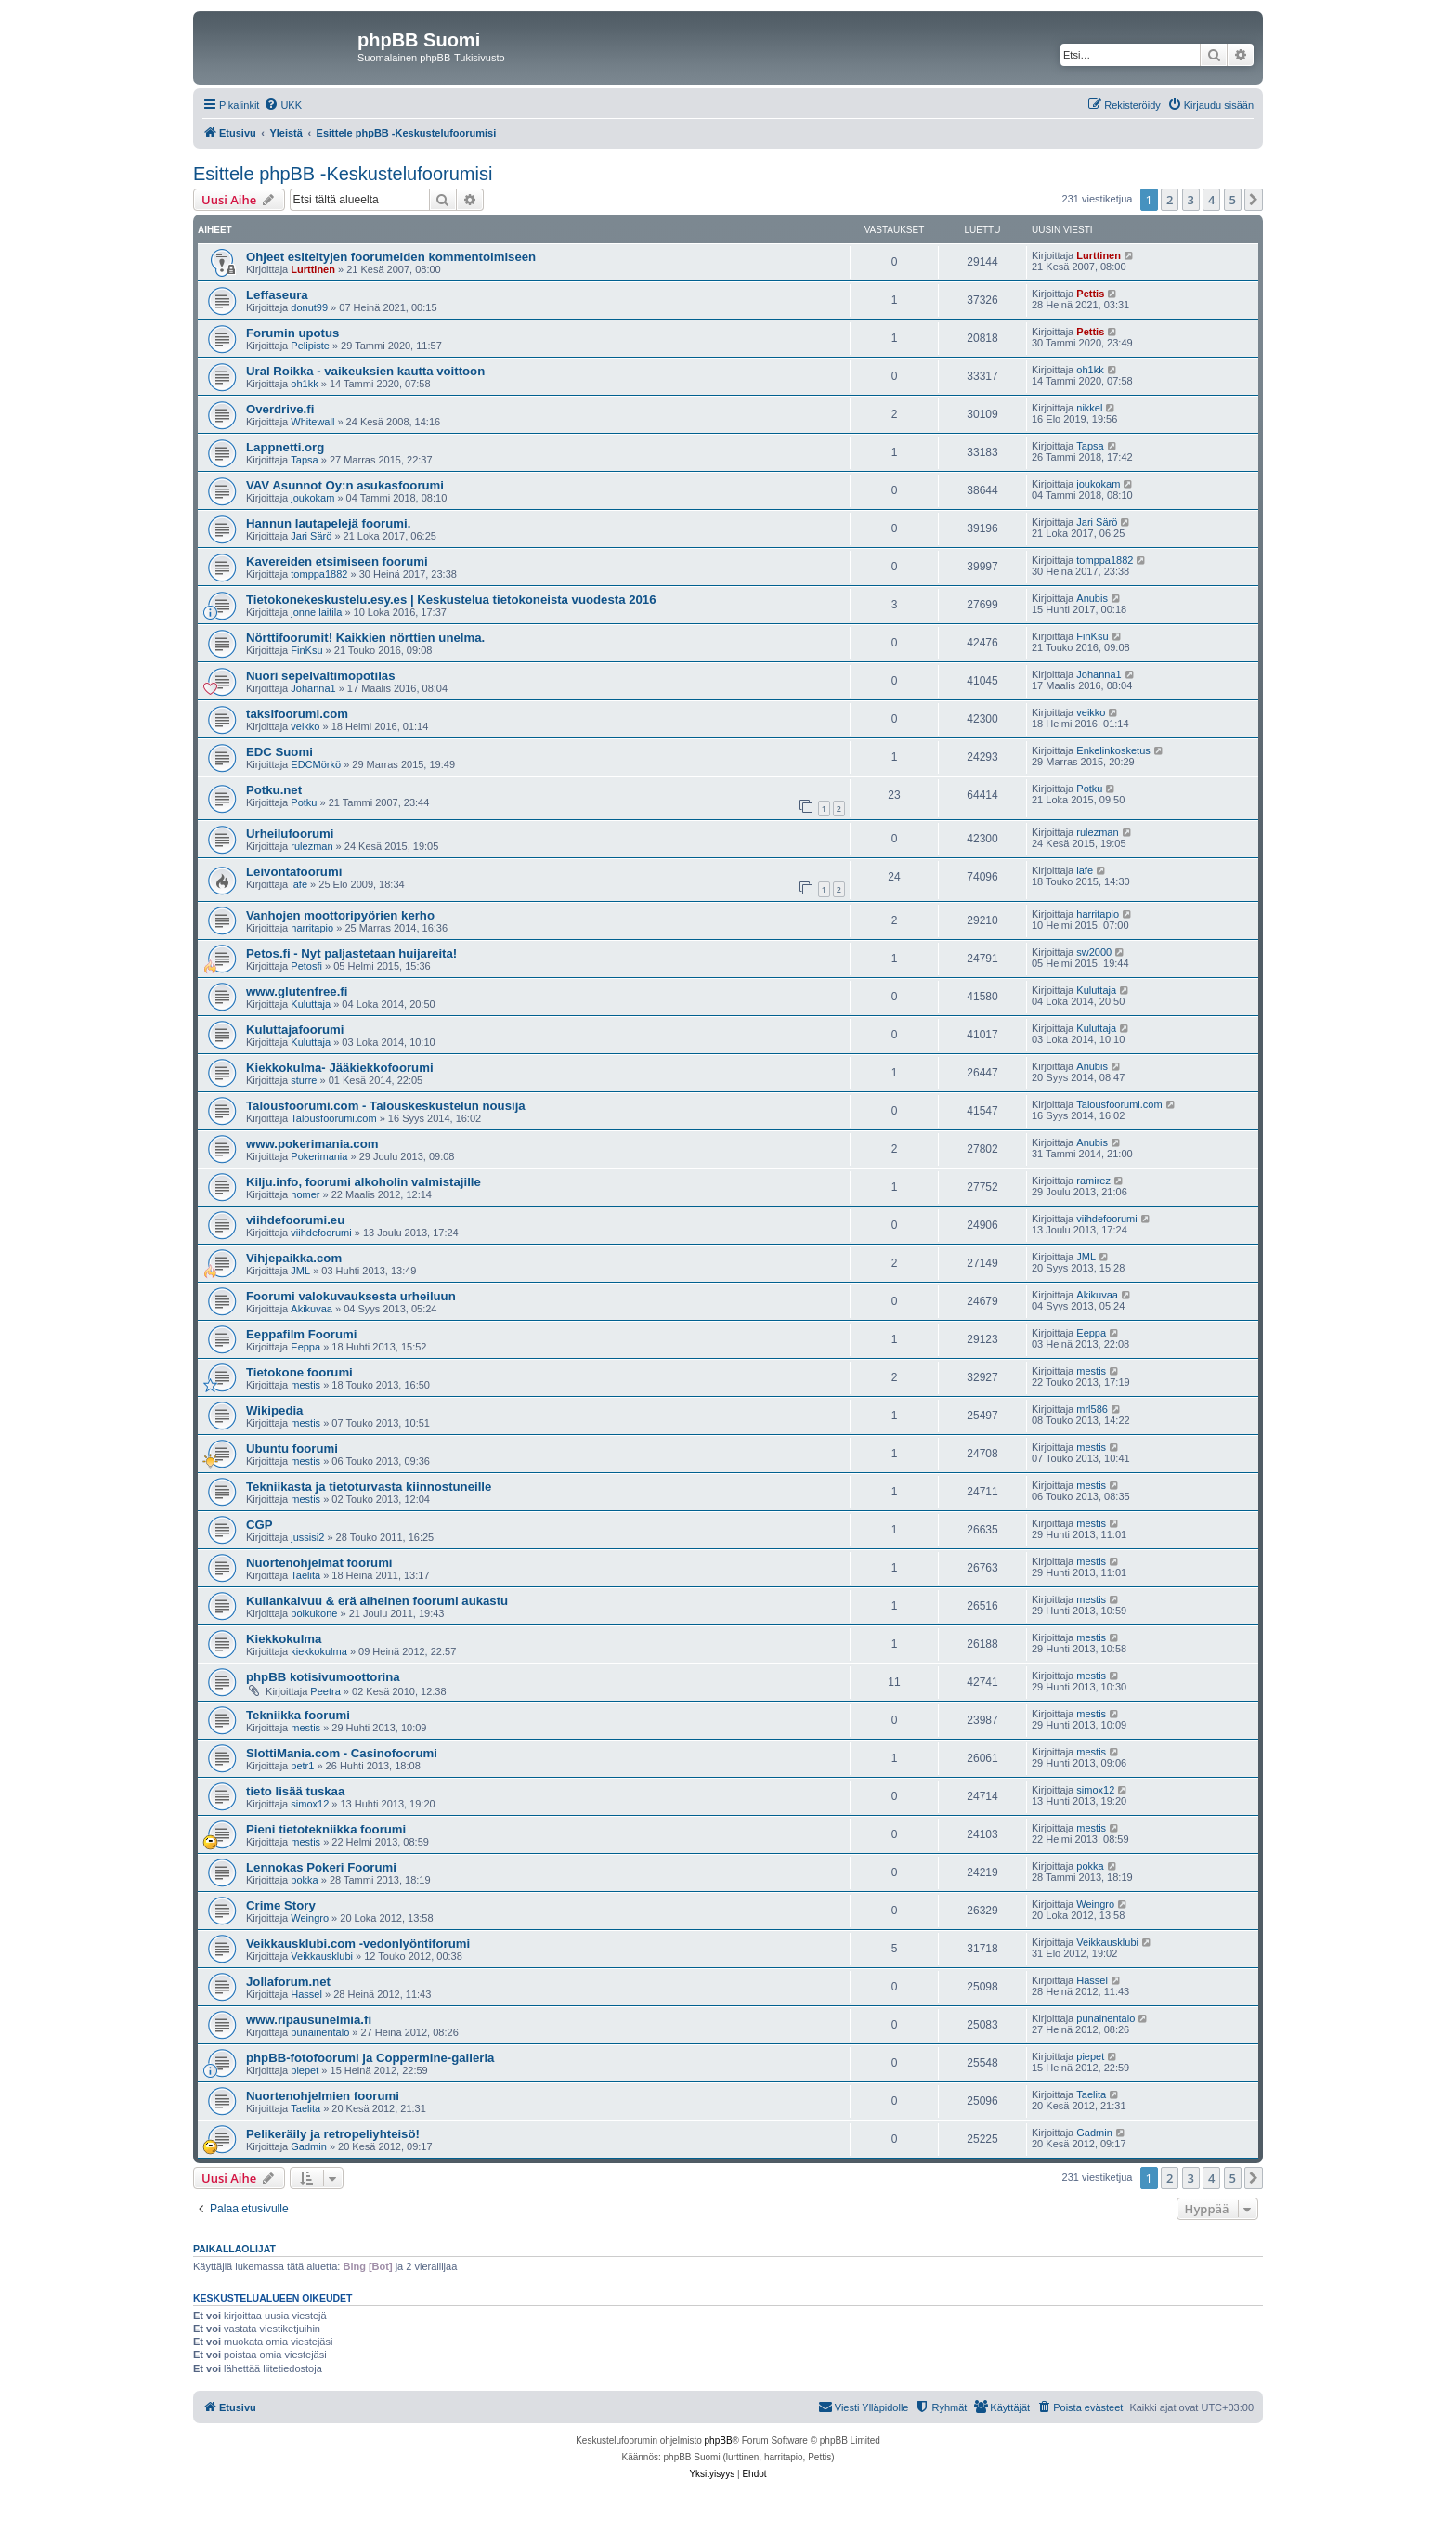  I want to click on Potku.net, so click(274, 790).